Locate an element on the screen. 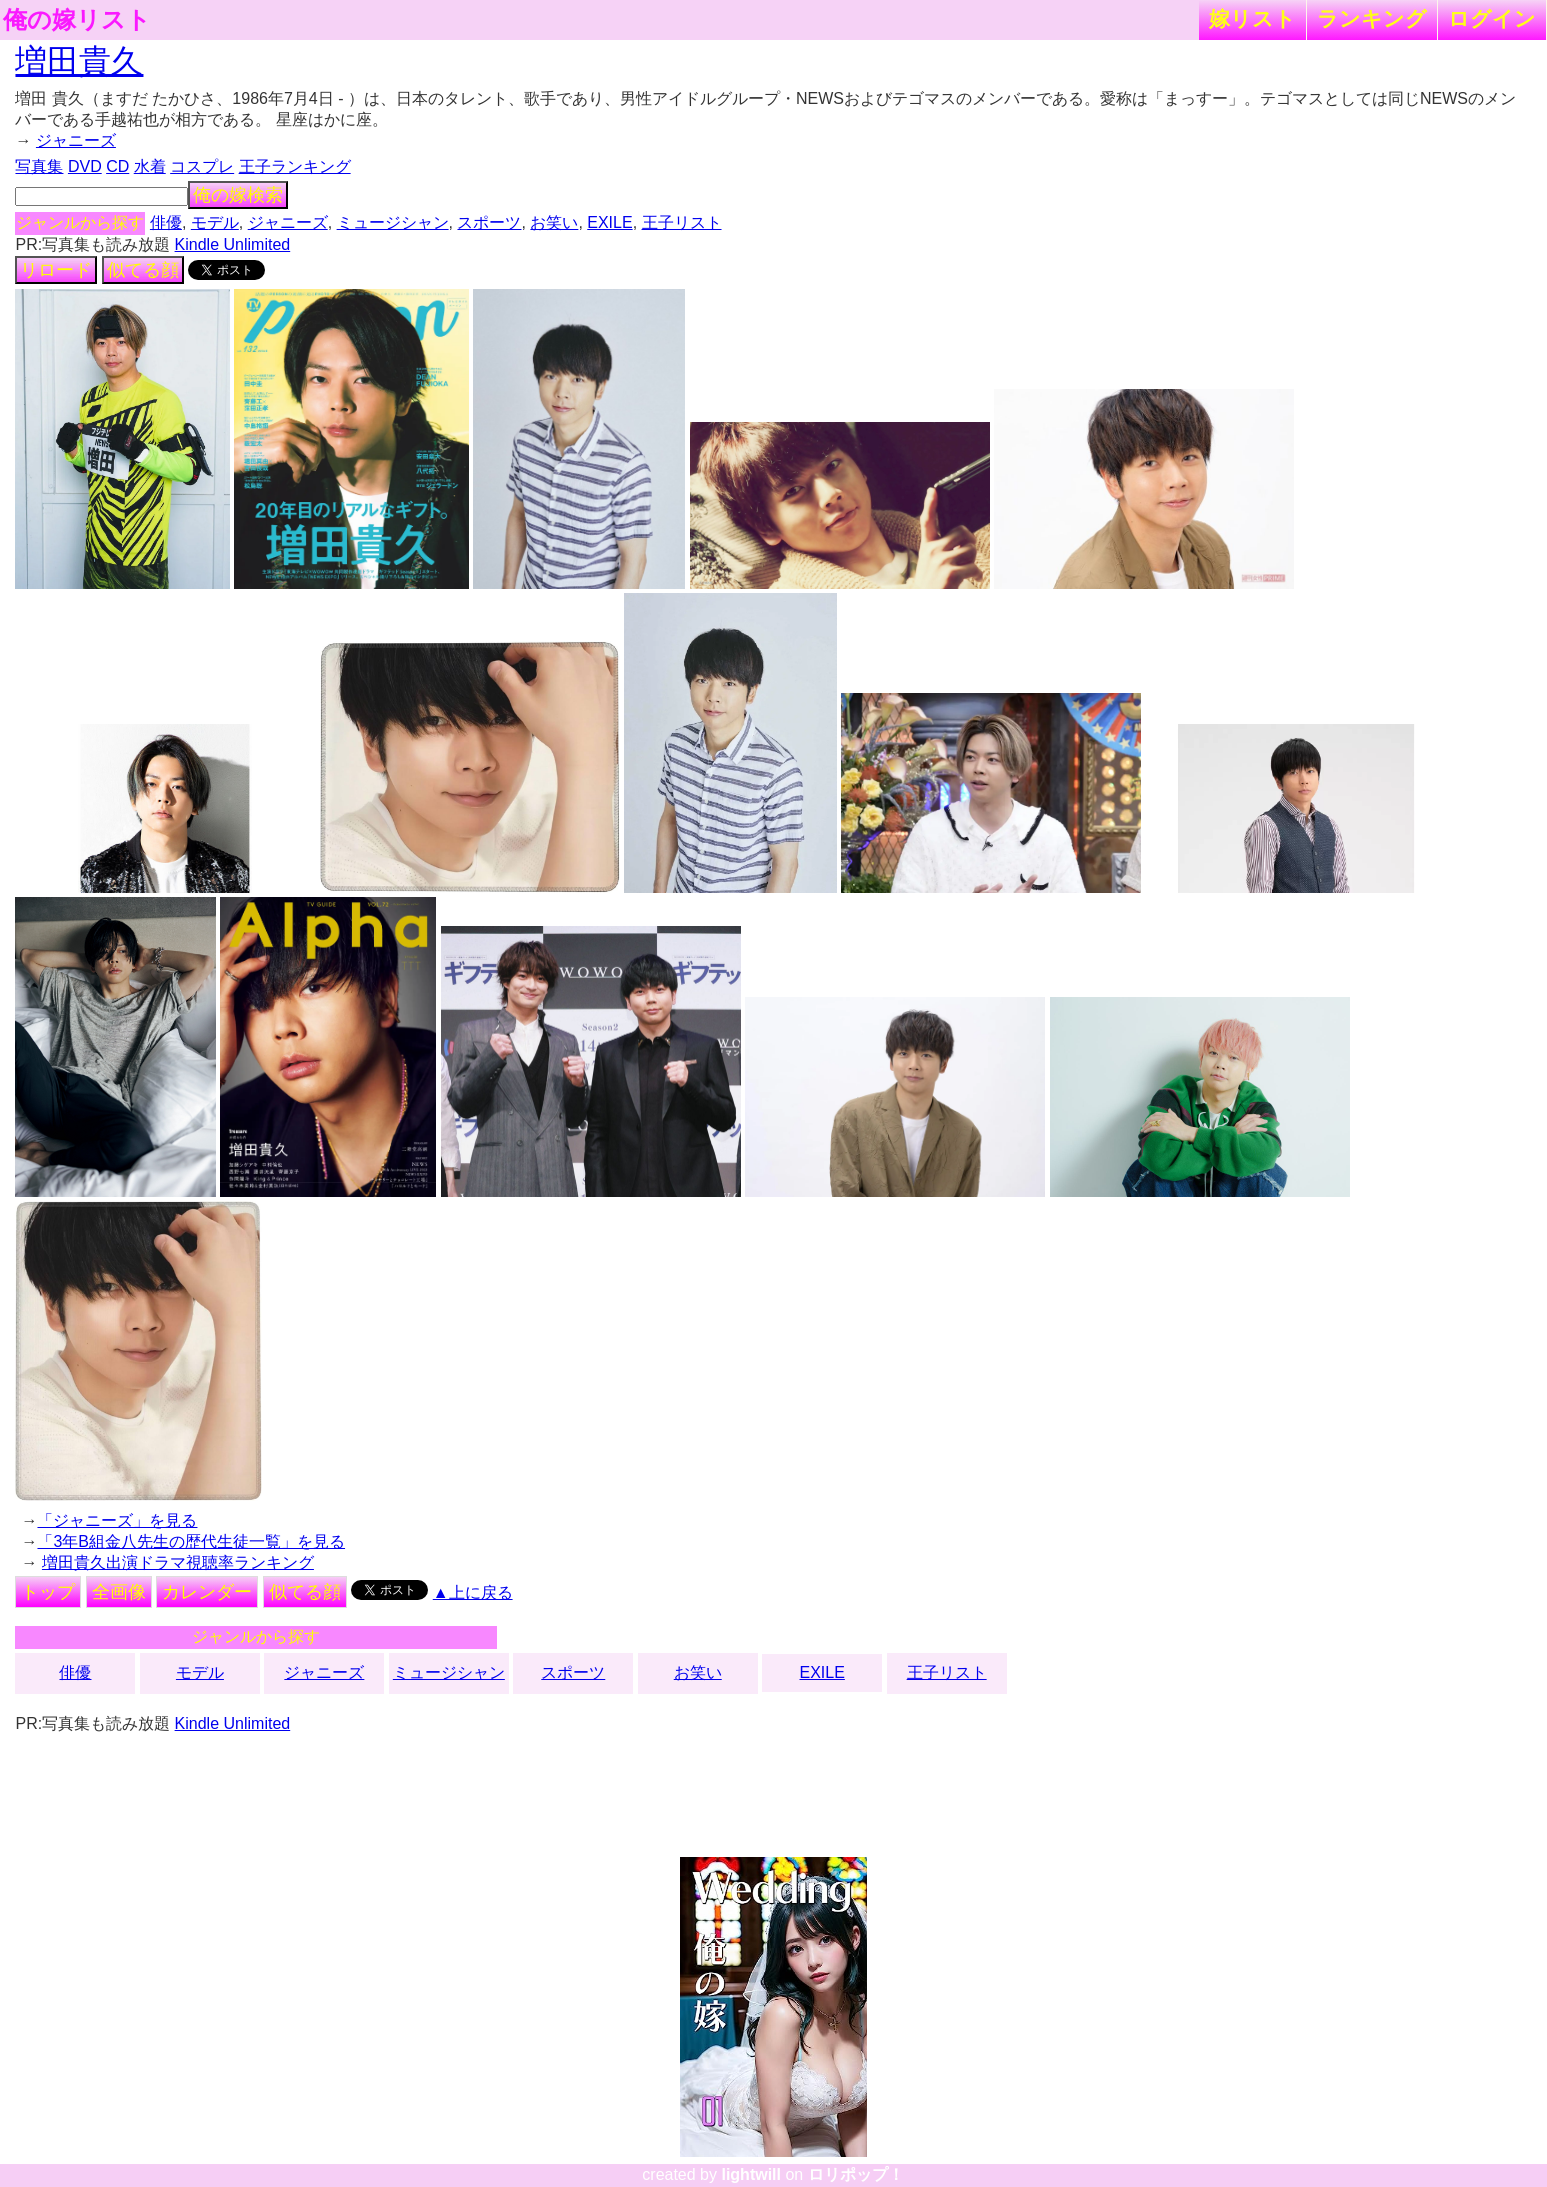 The width and height of the screenshot is (1547, 2187). 俺の嫁リスト is located at coordinates (77, 20).